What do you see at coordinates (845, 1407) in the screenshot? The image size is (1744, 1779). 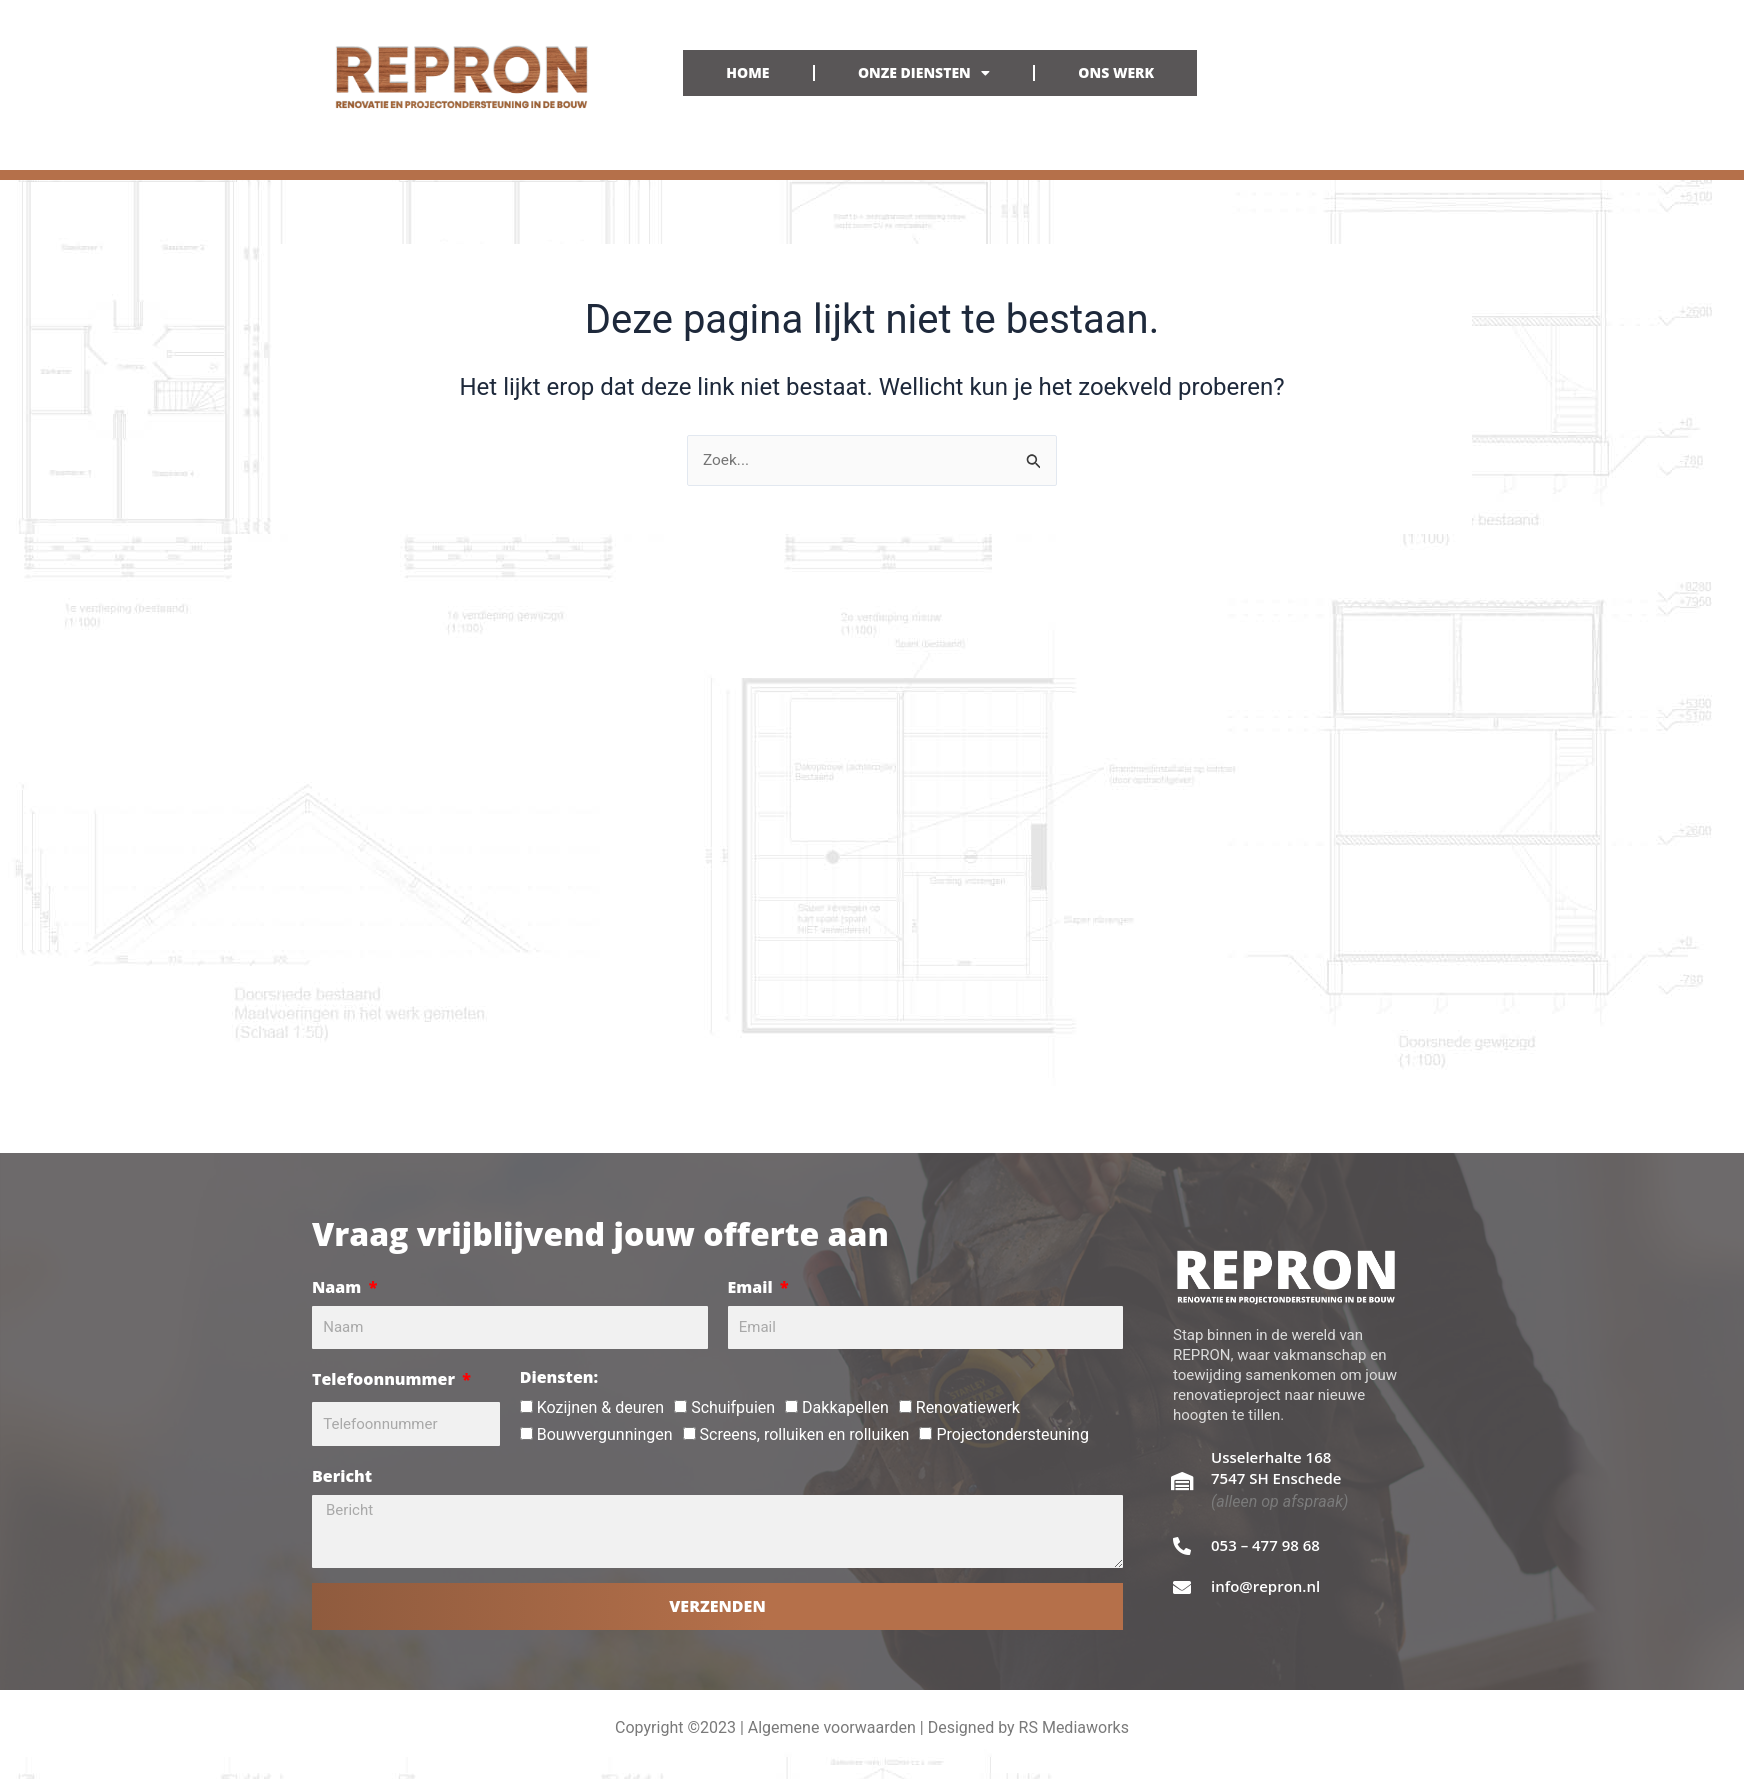 I see `Dakkapellen` at bounding box center [845, 1407].